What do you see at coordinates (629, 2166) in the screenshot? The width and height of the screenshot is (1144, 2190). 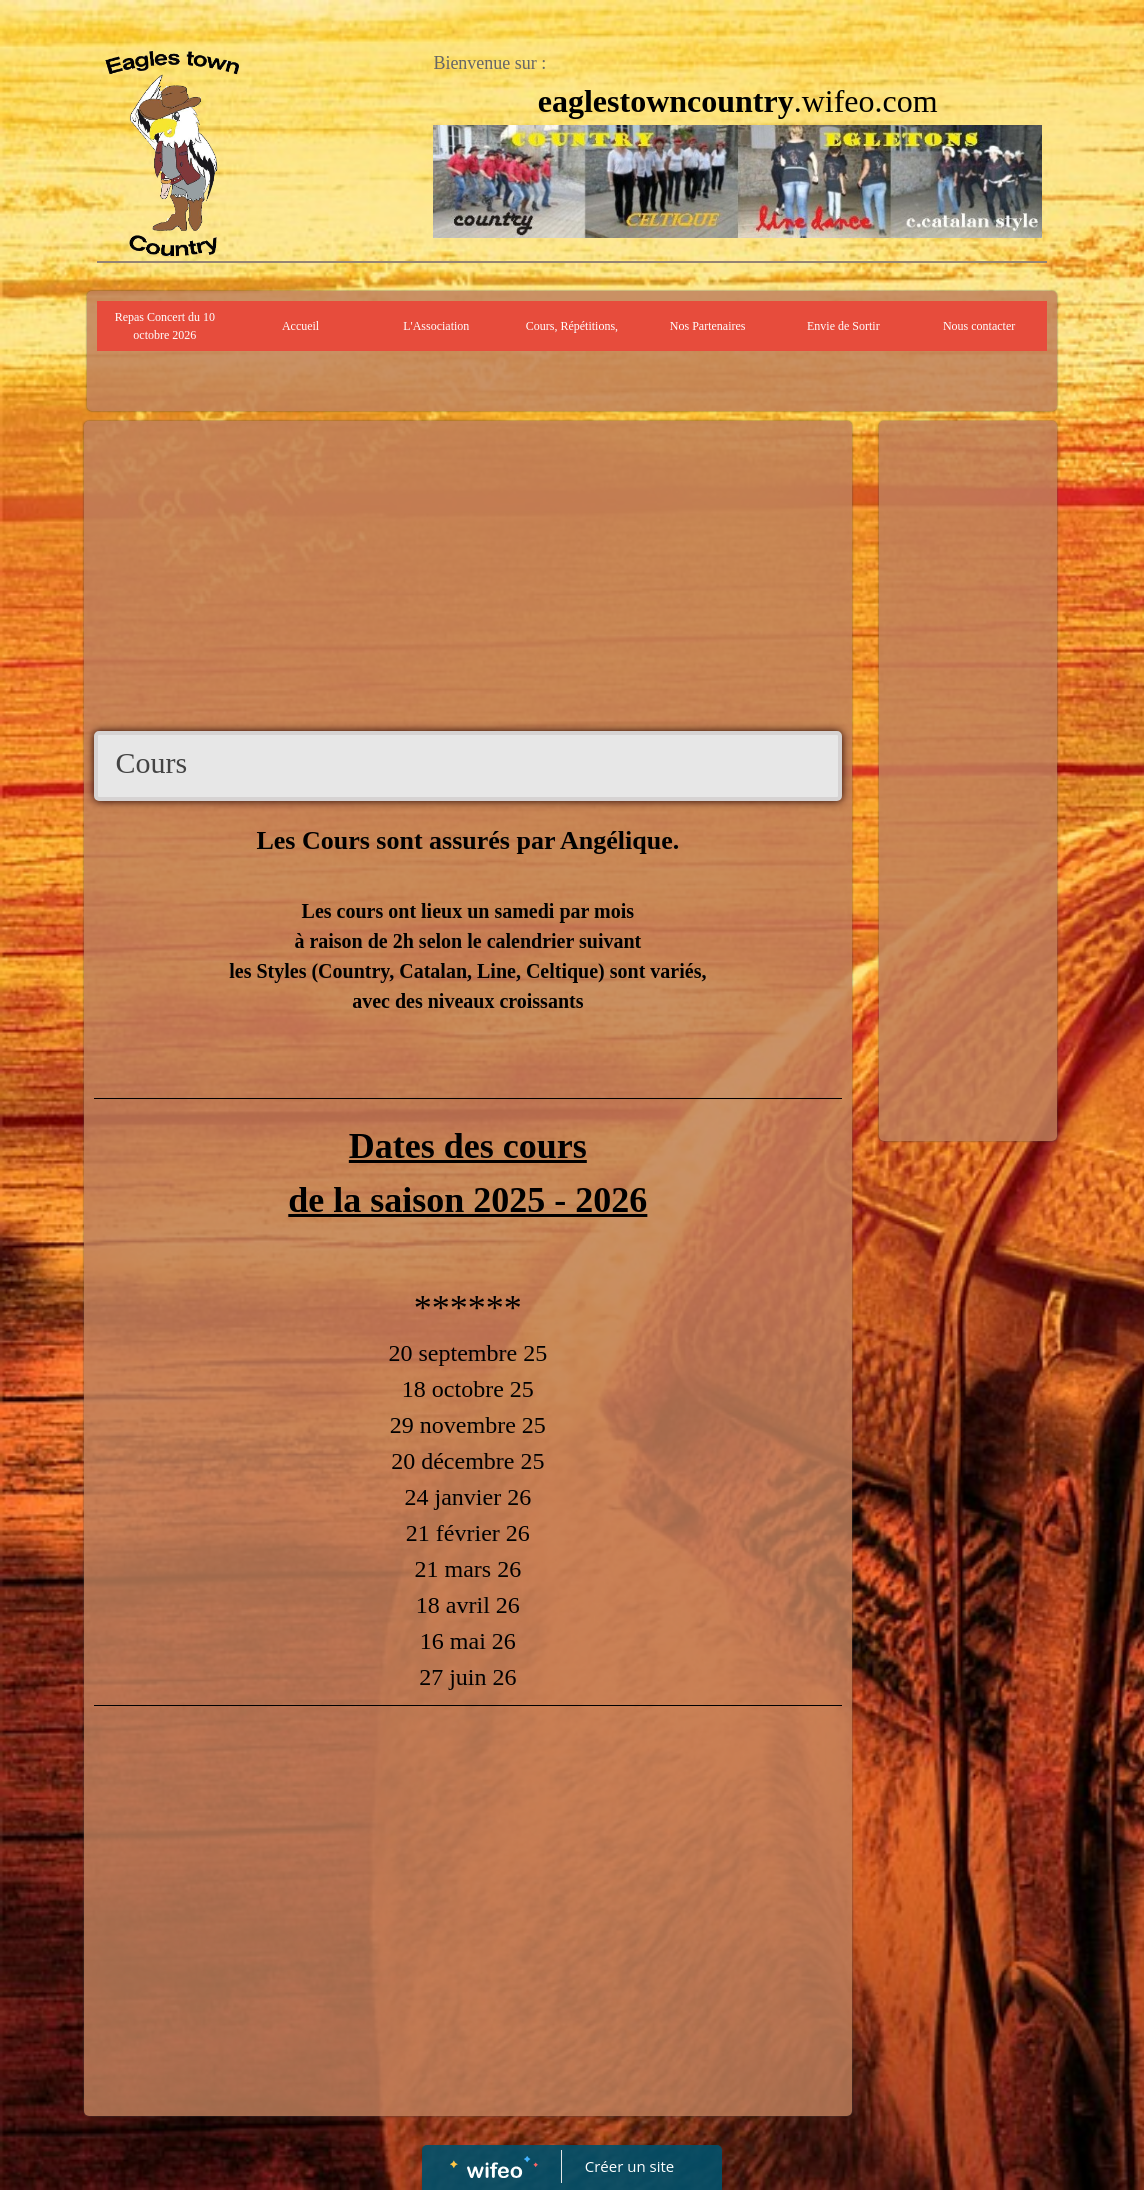 I see `Créer un site` at bounding box center [629, 2166].